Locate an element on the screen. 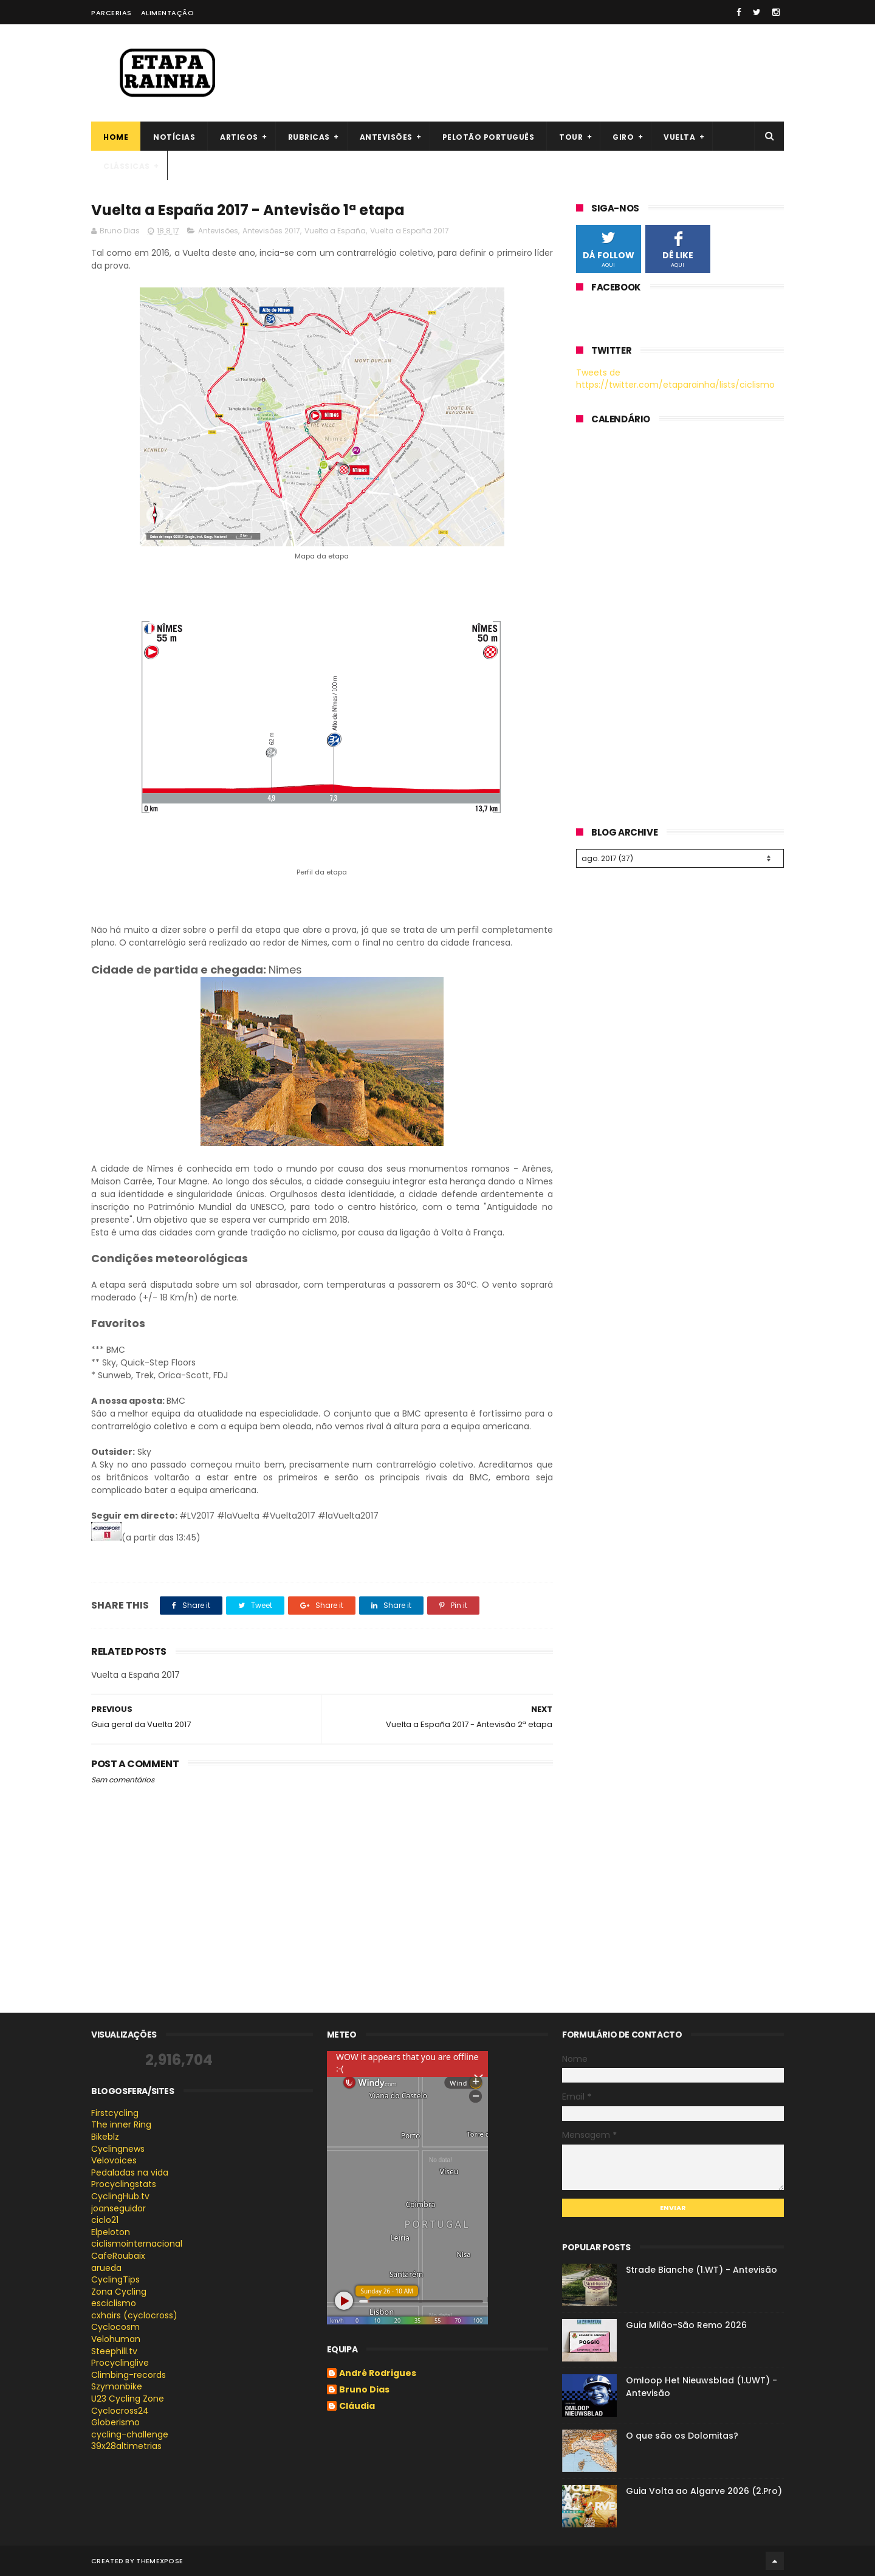 Image resolution: width=875 pixels, height=2576 pixels. Cláudia is located at coordinates (357, 2406).